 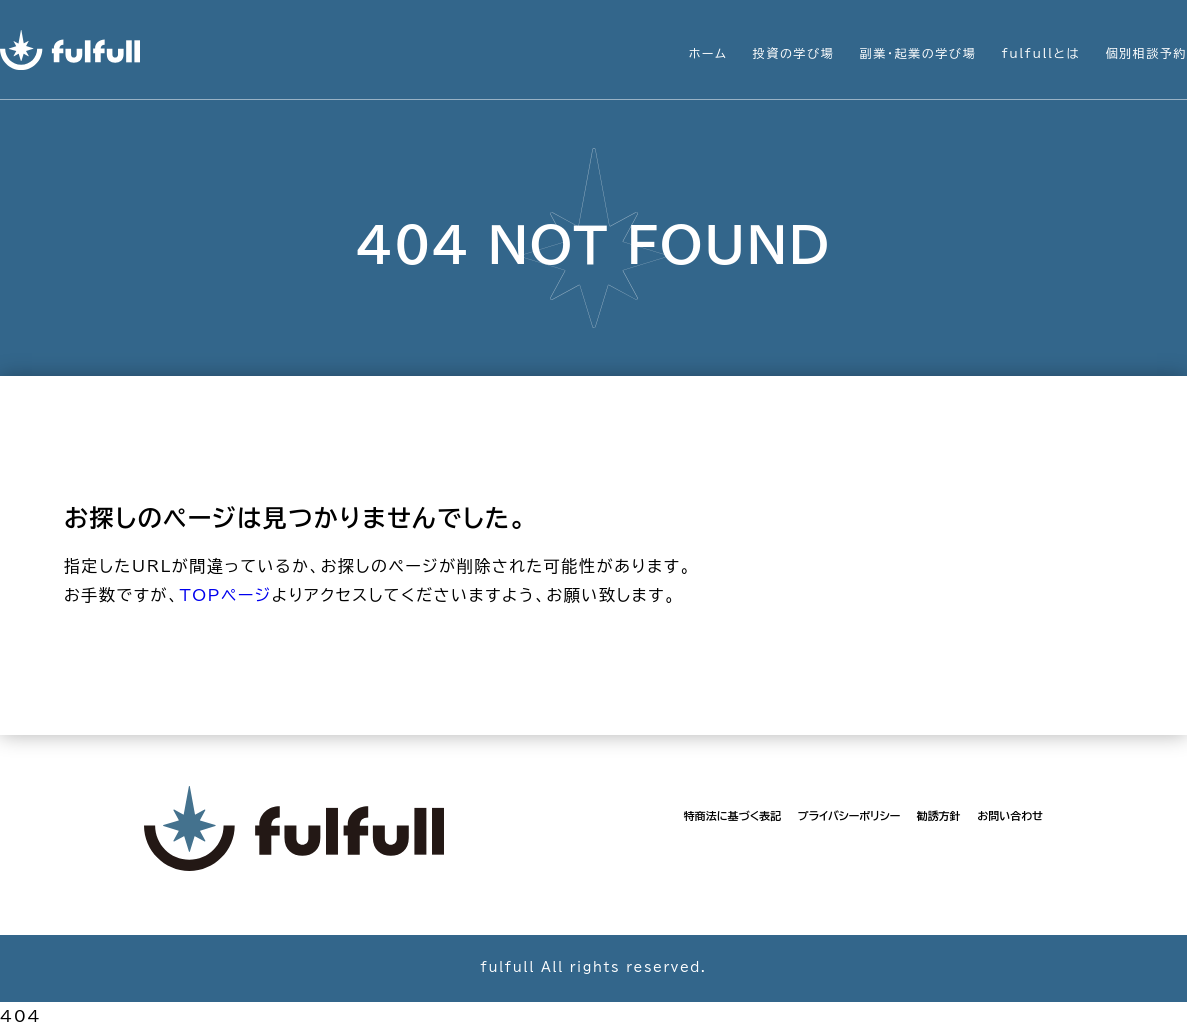 What do you see at coordinates (939, 815) in the screenshot?
I see `勧誘方針` at bounding box center [939, 815].